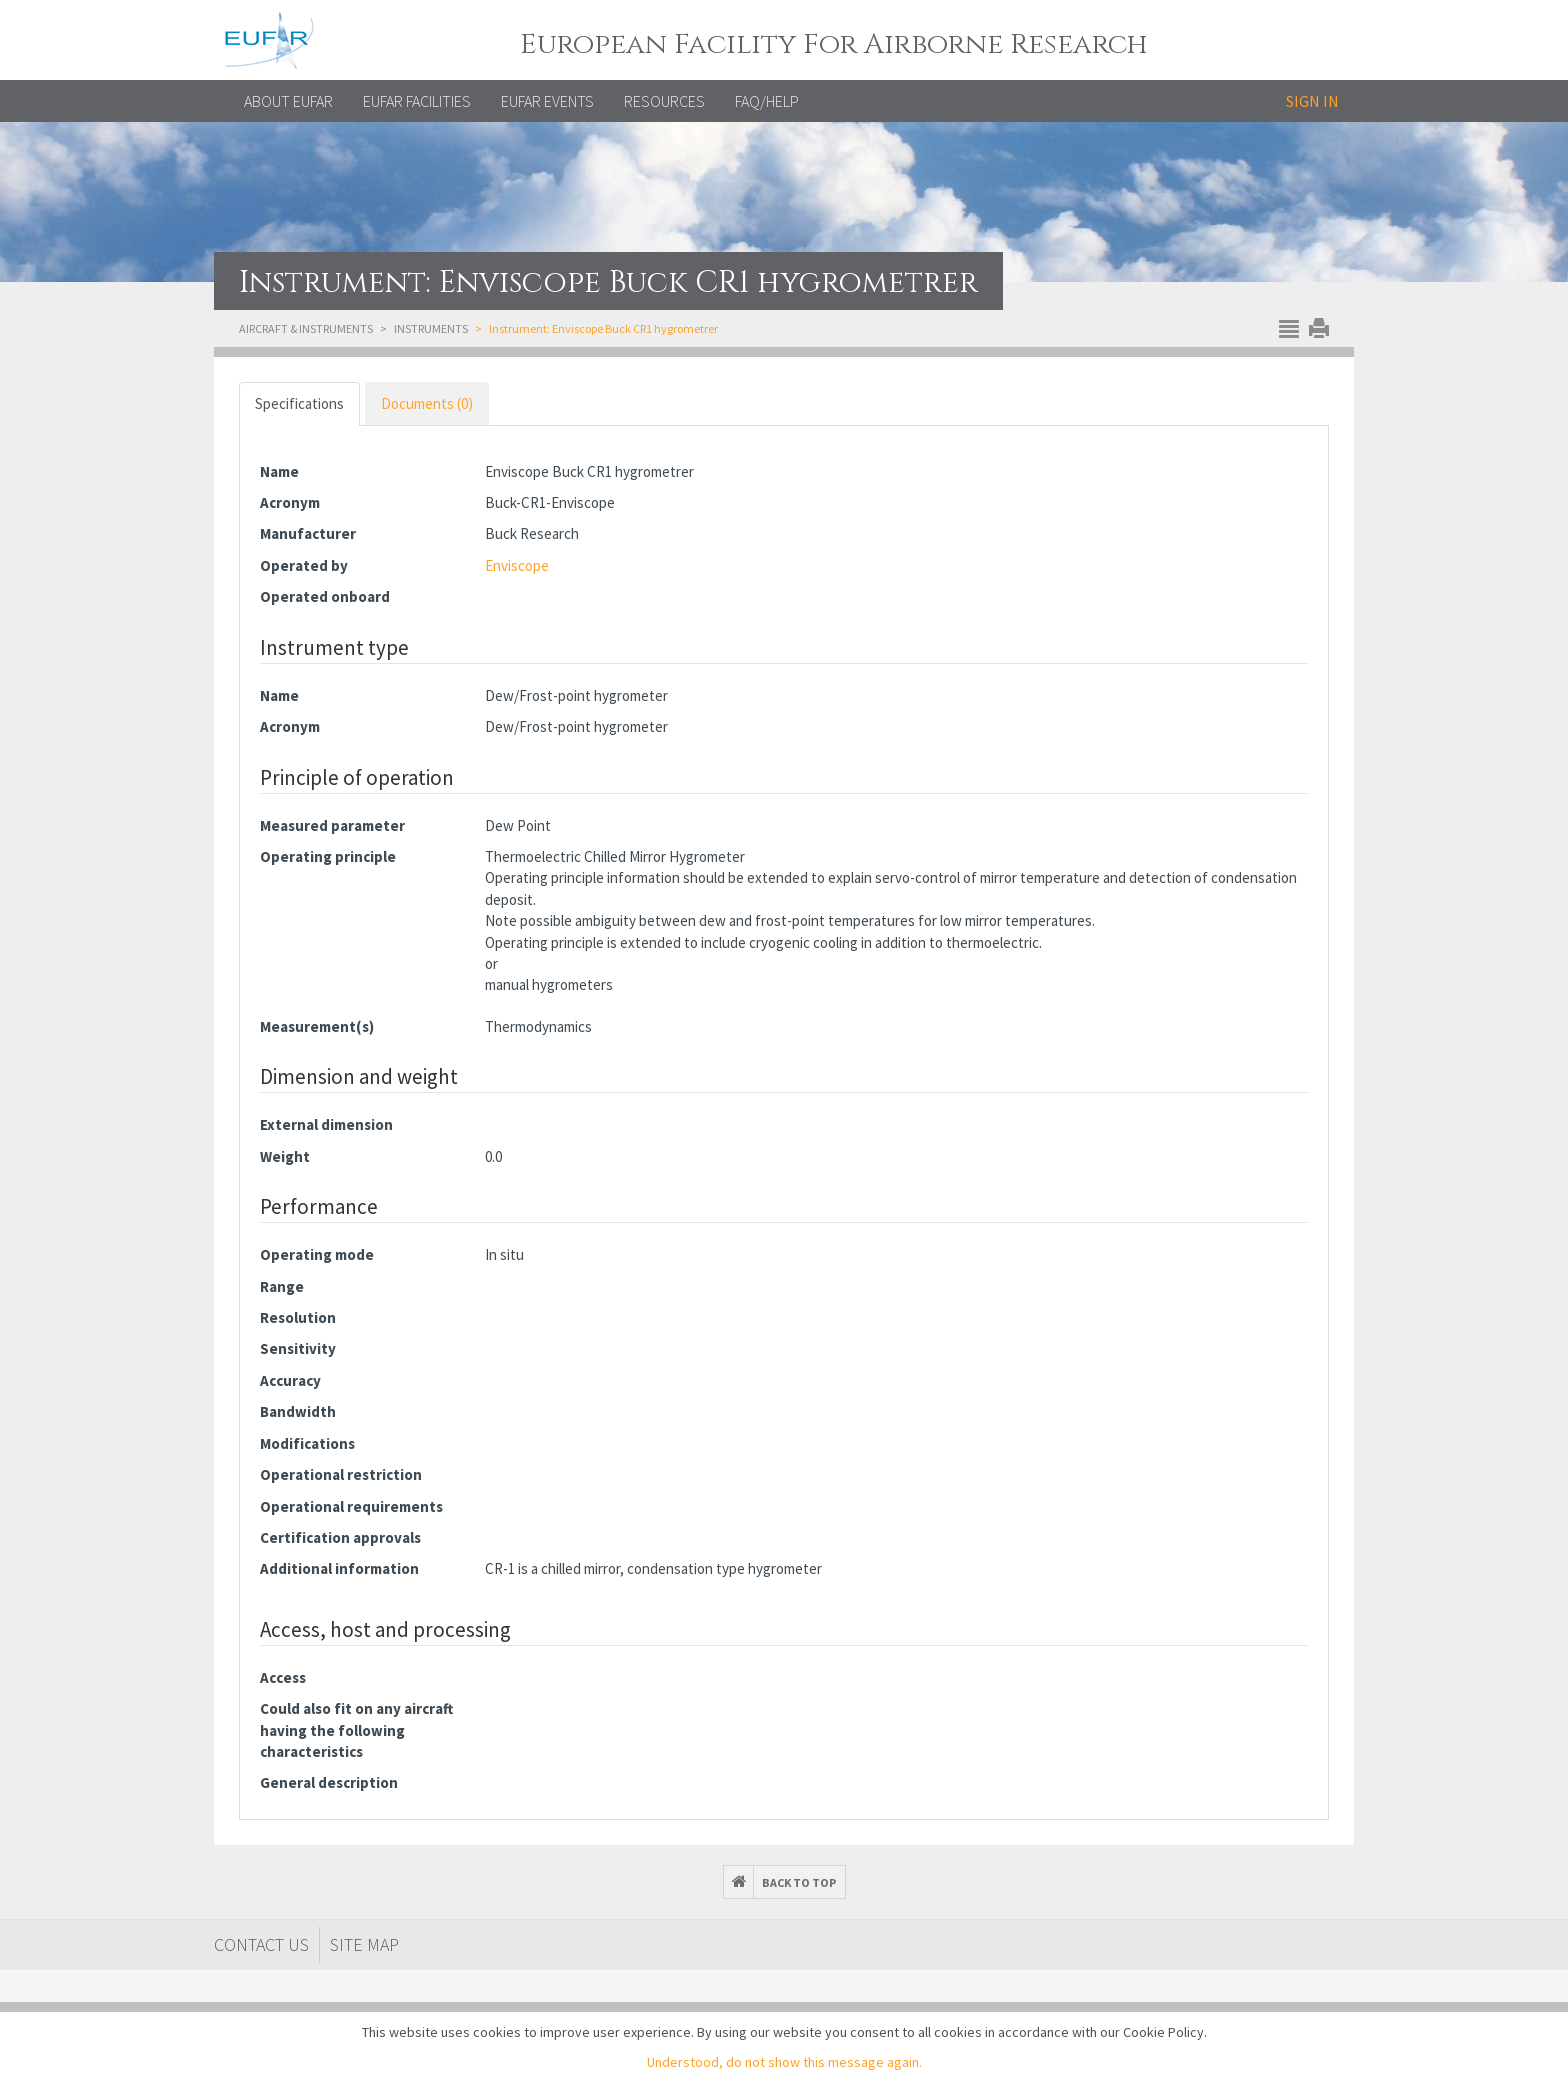  I want to click on Sign in, so click(1312, 101).